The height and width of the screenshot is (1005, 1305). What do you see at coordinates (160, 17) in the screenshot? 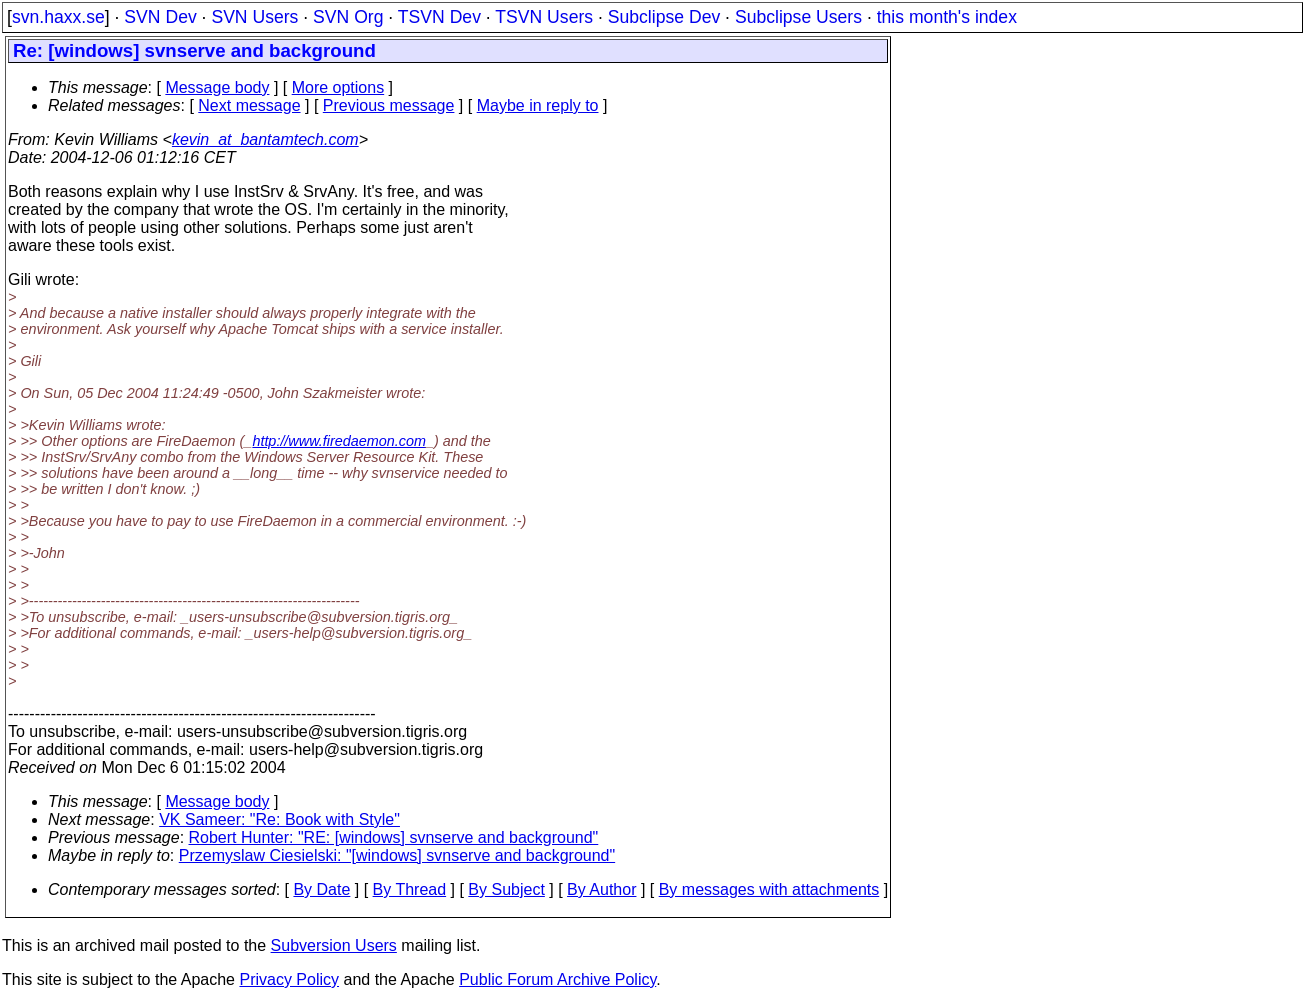
I see `SVN Dev` at bounding box center [160, 17].